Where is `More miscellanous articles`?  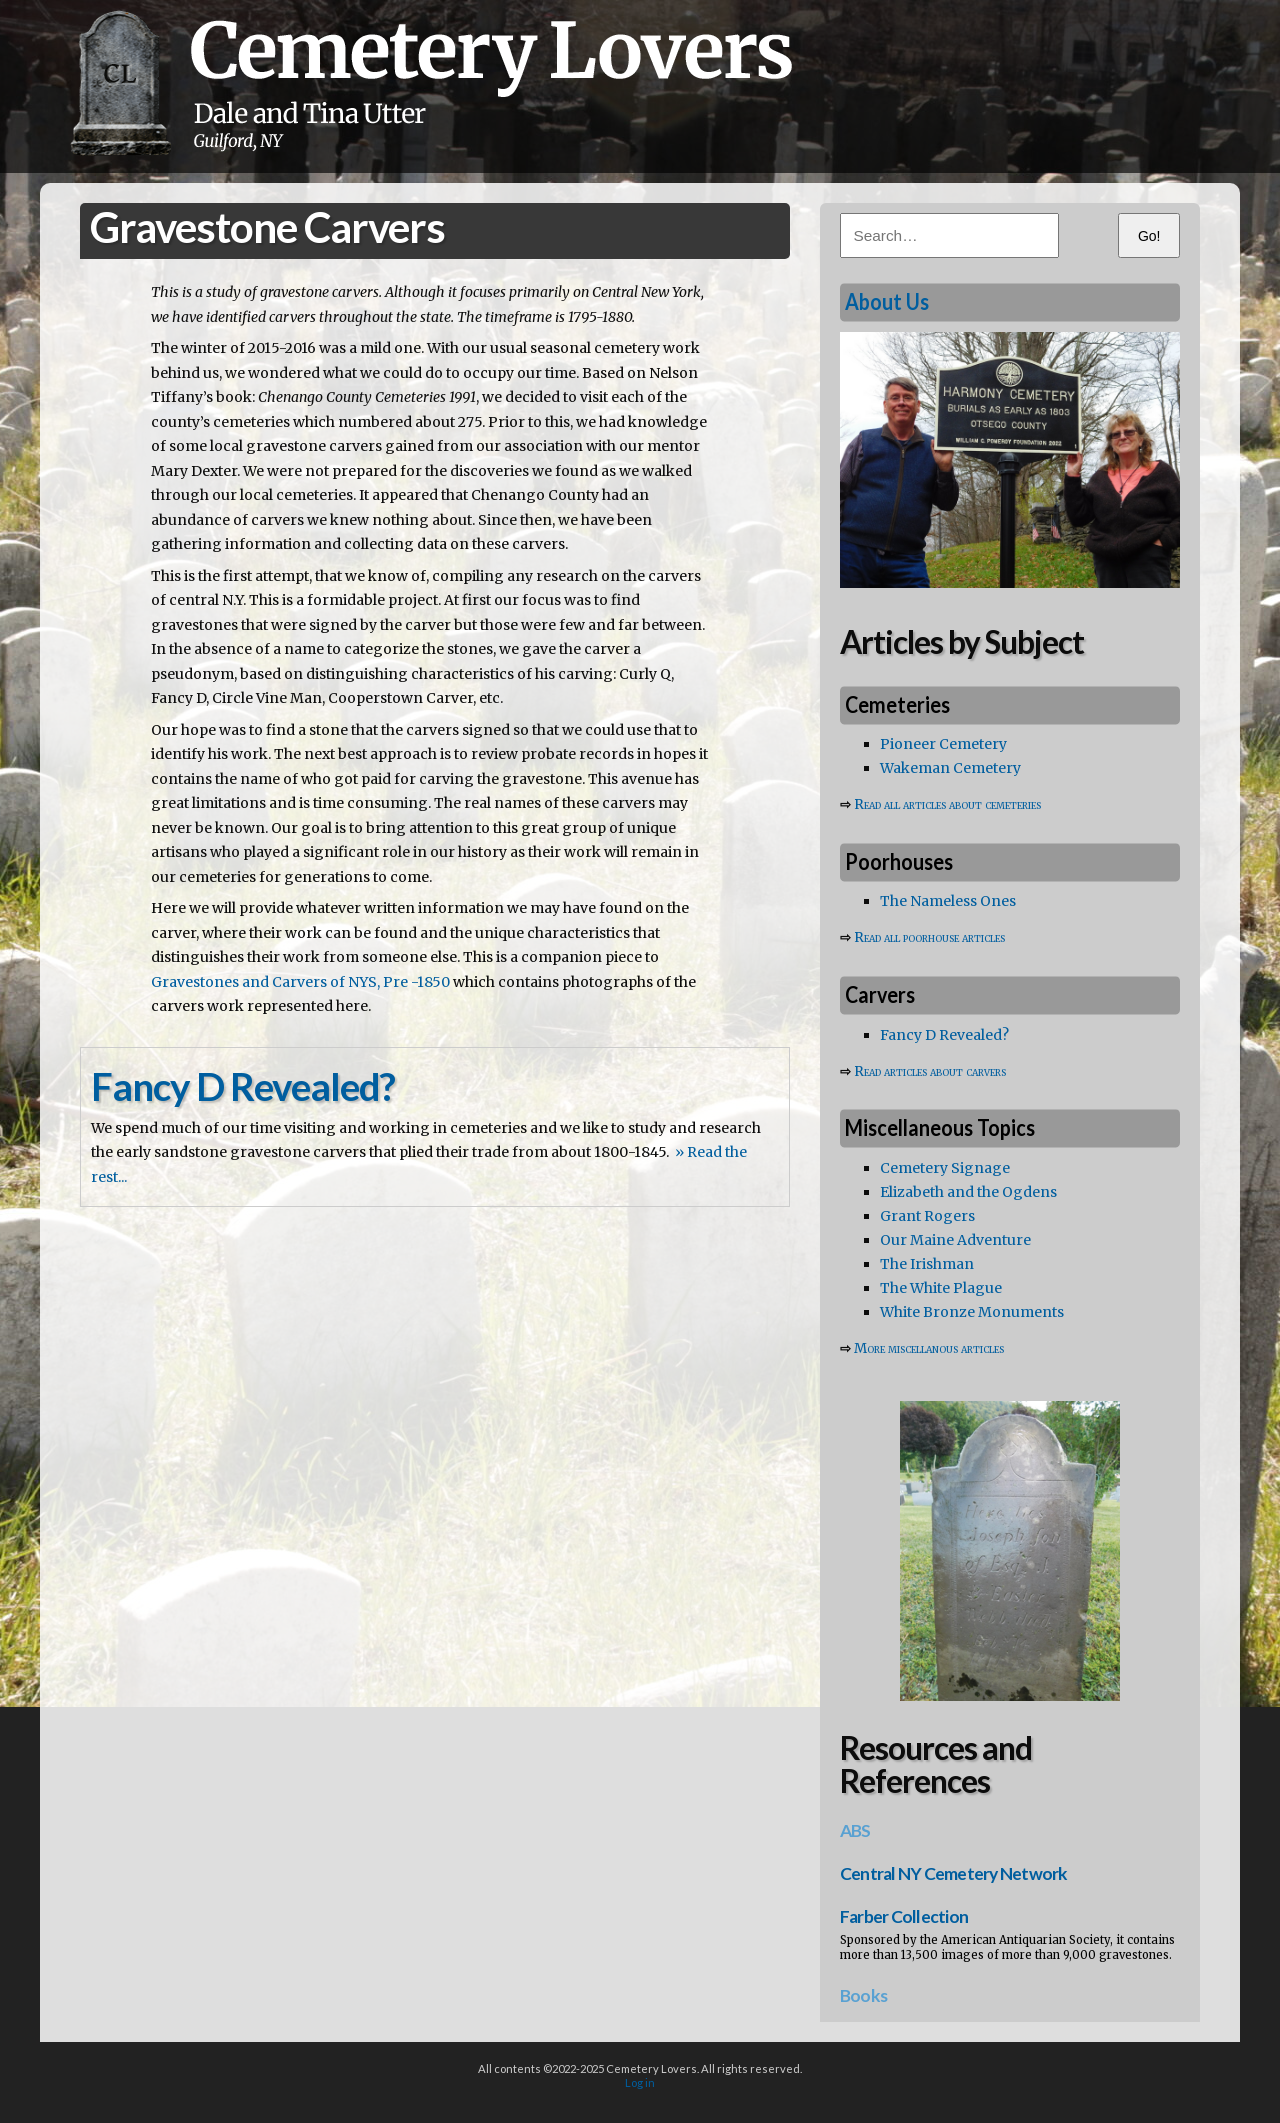
More miscellanous articles is located at coordinates (929, 1348).